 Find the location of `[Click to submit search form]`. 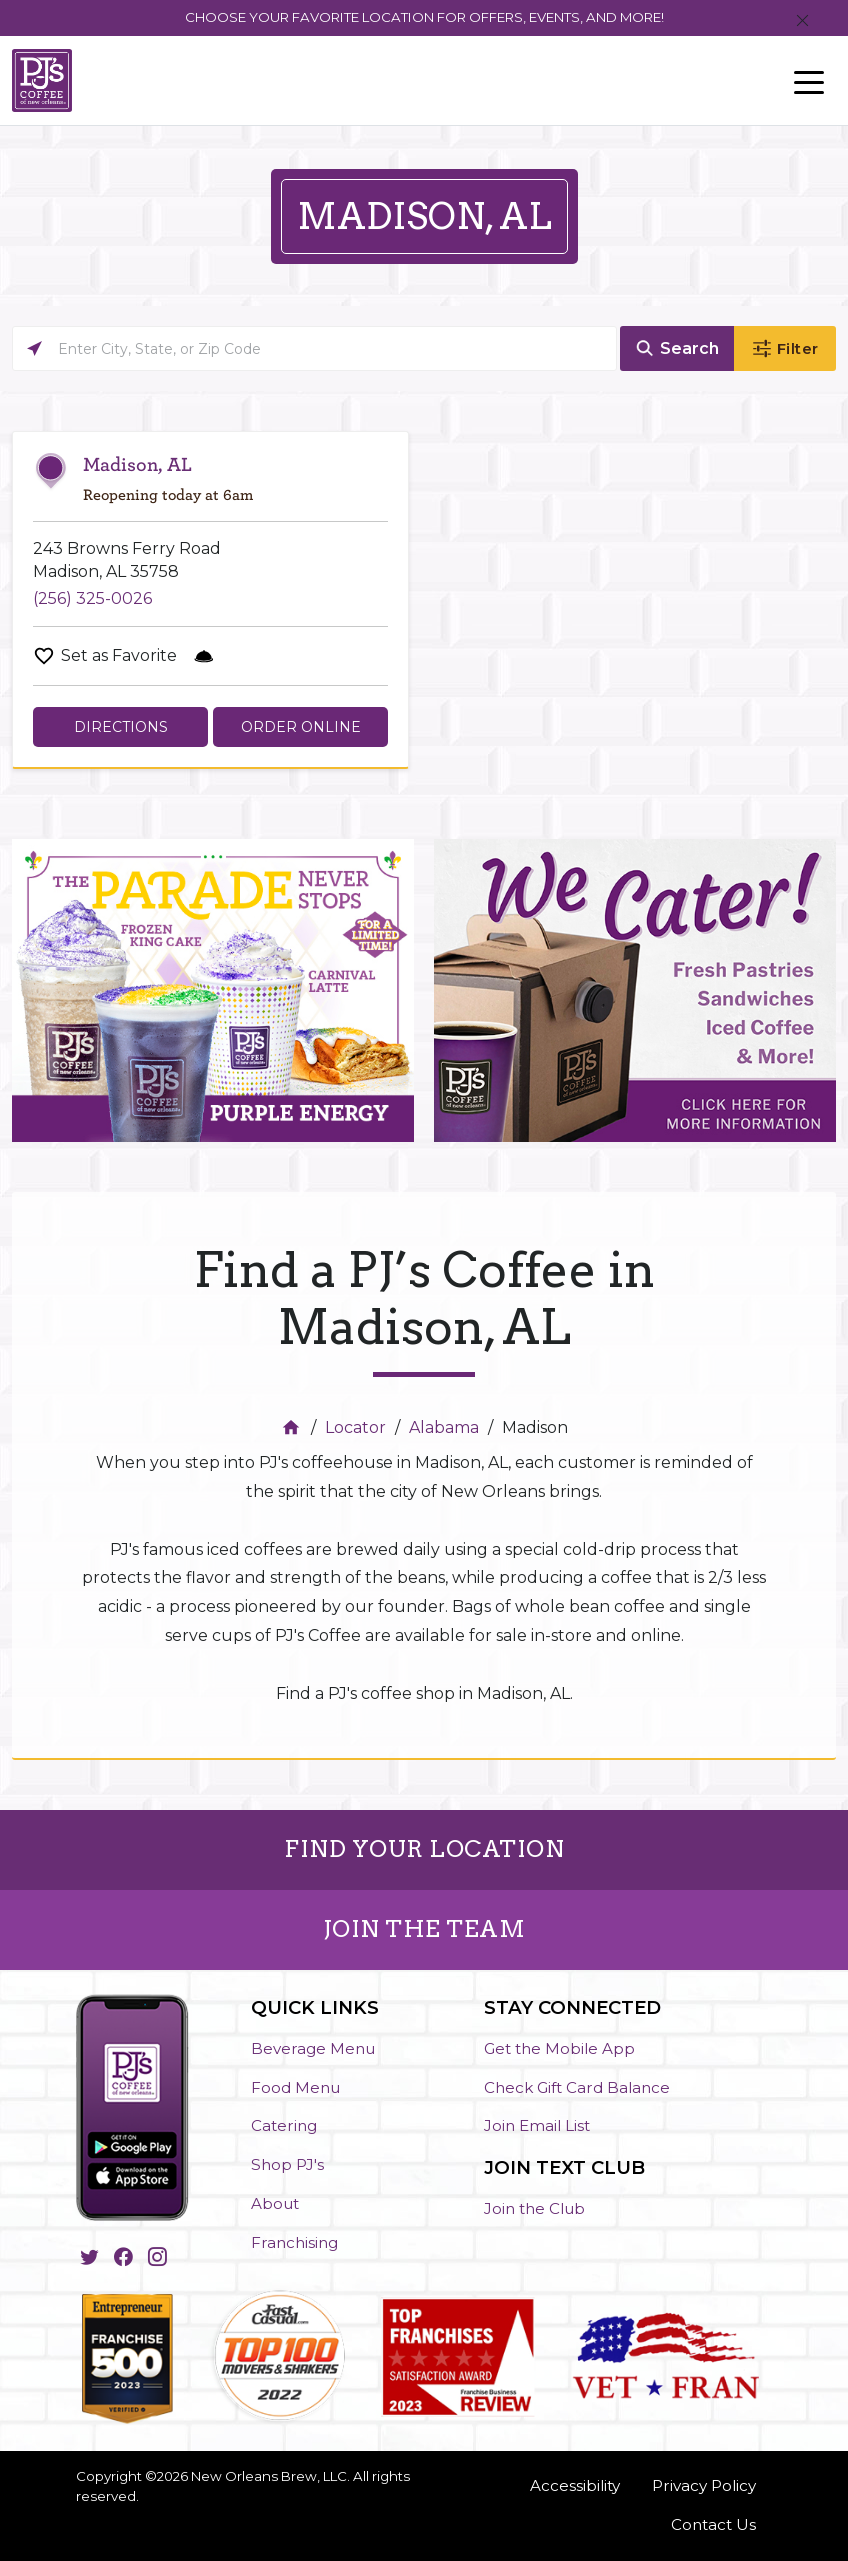

[Click to submit search form] is located at coordinates (677, 348).